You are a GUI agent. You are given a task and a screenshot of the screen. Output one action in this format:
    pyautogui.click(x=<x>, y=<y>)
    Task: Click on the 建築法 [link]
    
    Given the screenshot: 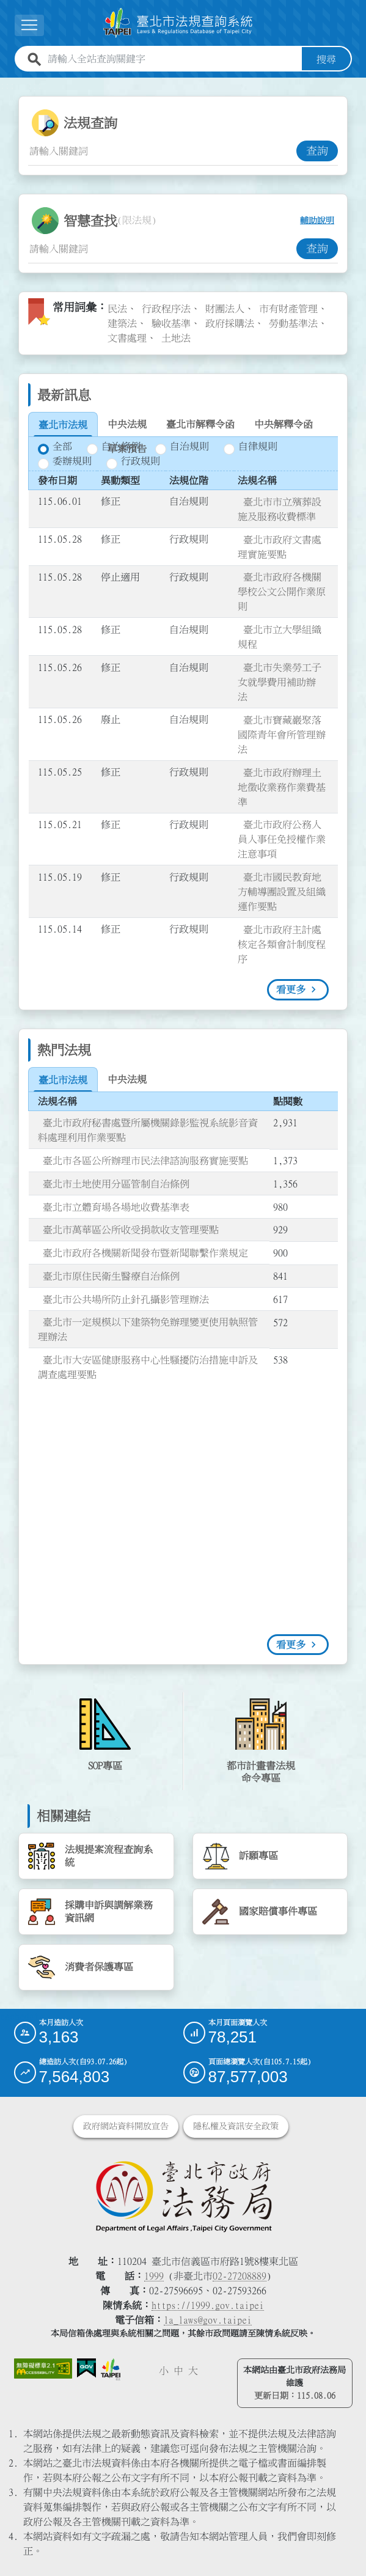 What is the action you would take?
    pyautogui.click(x=122, y=323)
    